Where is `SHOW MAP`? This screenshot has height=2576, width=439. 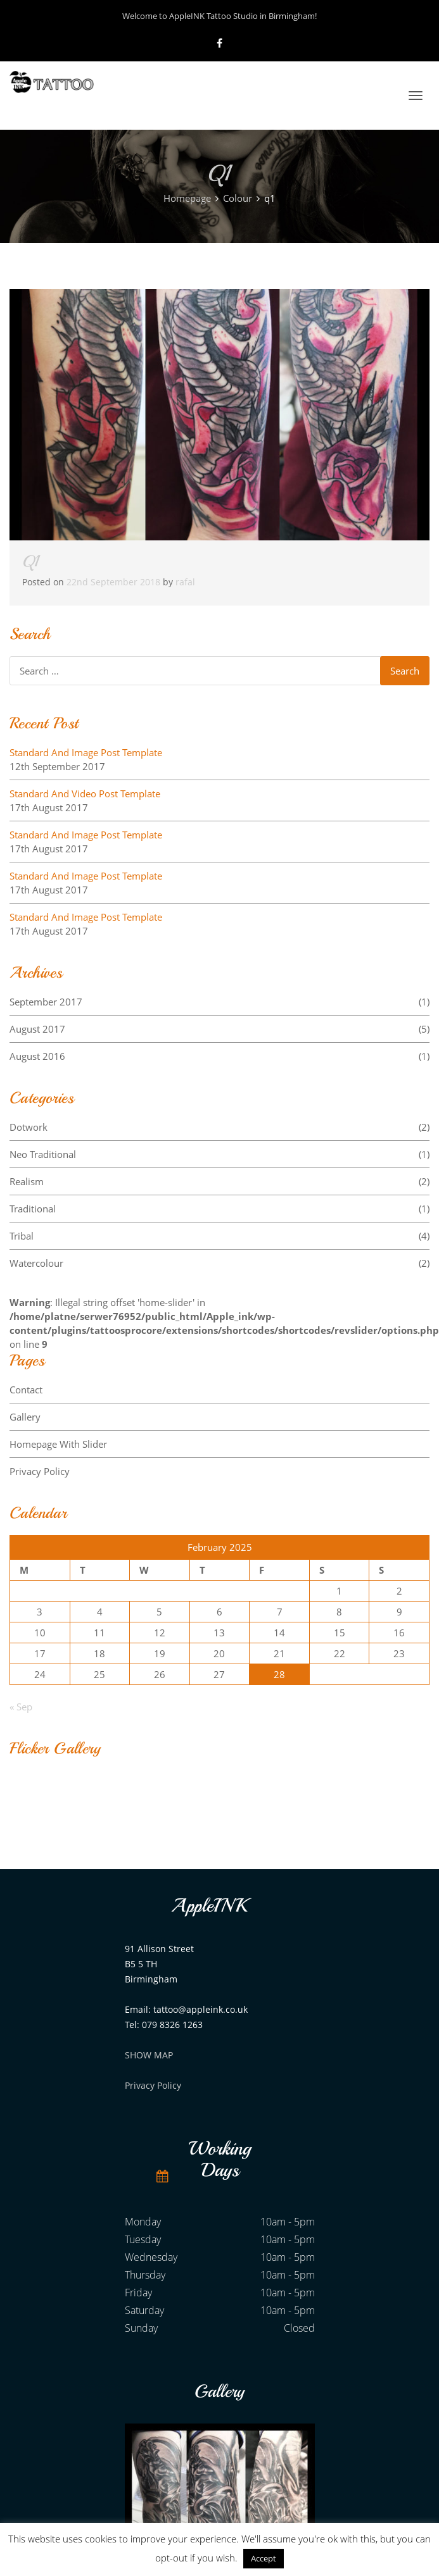
SHOW MAP is located at coordinates (149, 2055).